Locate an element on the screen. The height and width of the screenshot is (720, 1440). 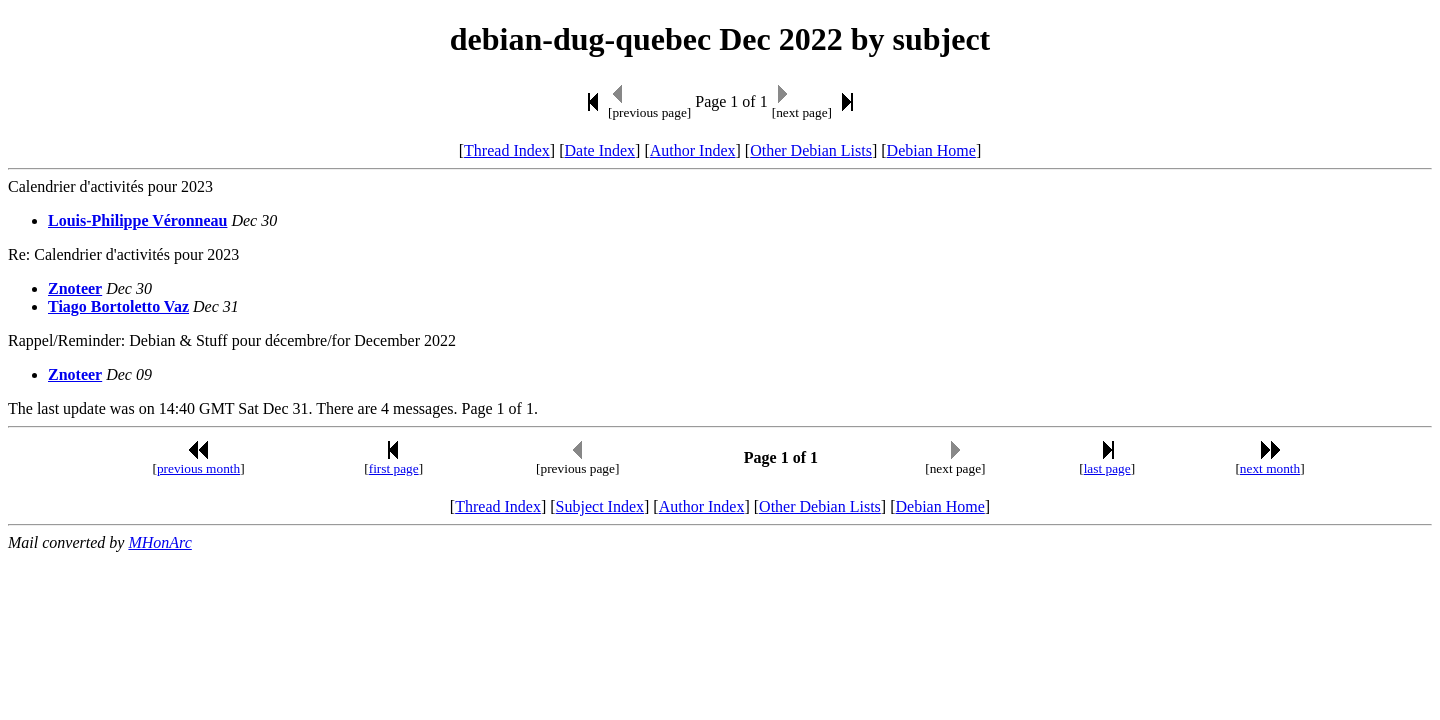
Thread Index is located at coordinates (507, 150).